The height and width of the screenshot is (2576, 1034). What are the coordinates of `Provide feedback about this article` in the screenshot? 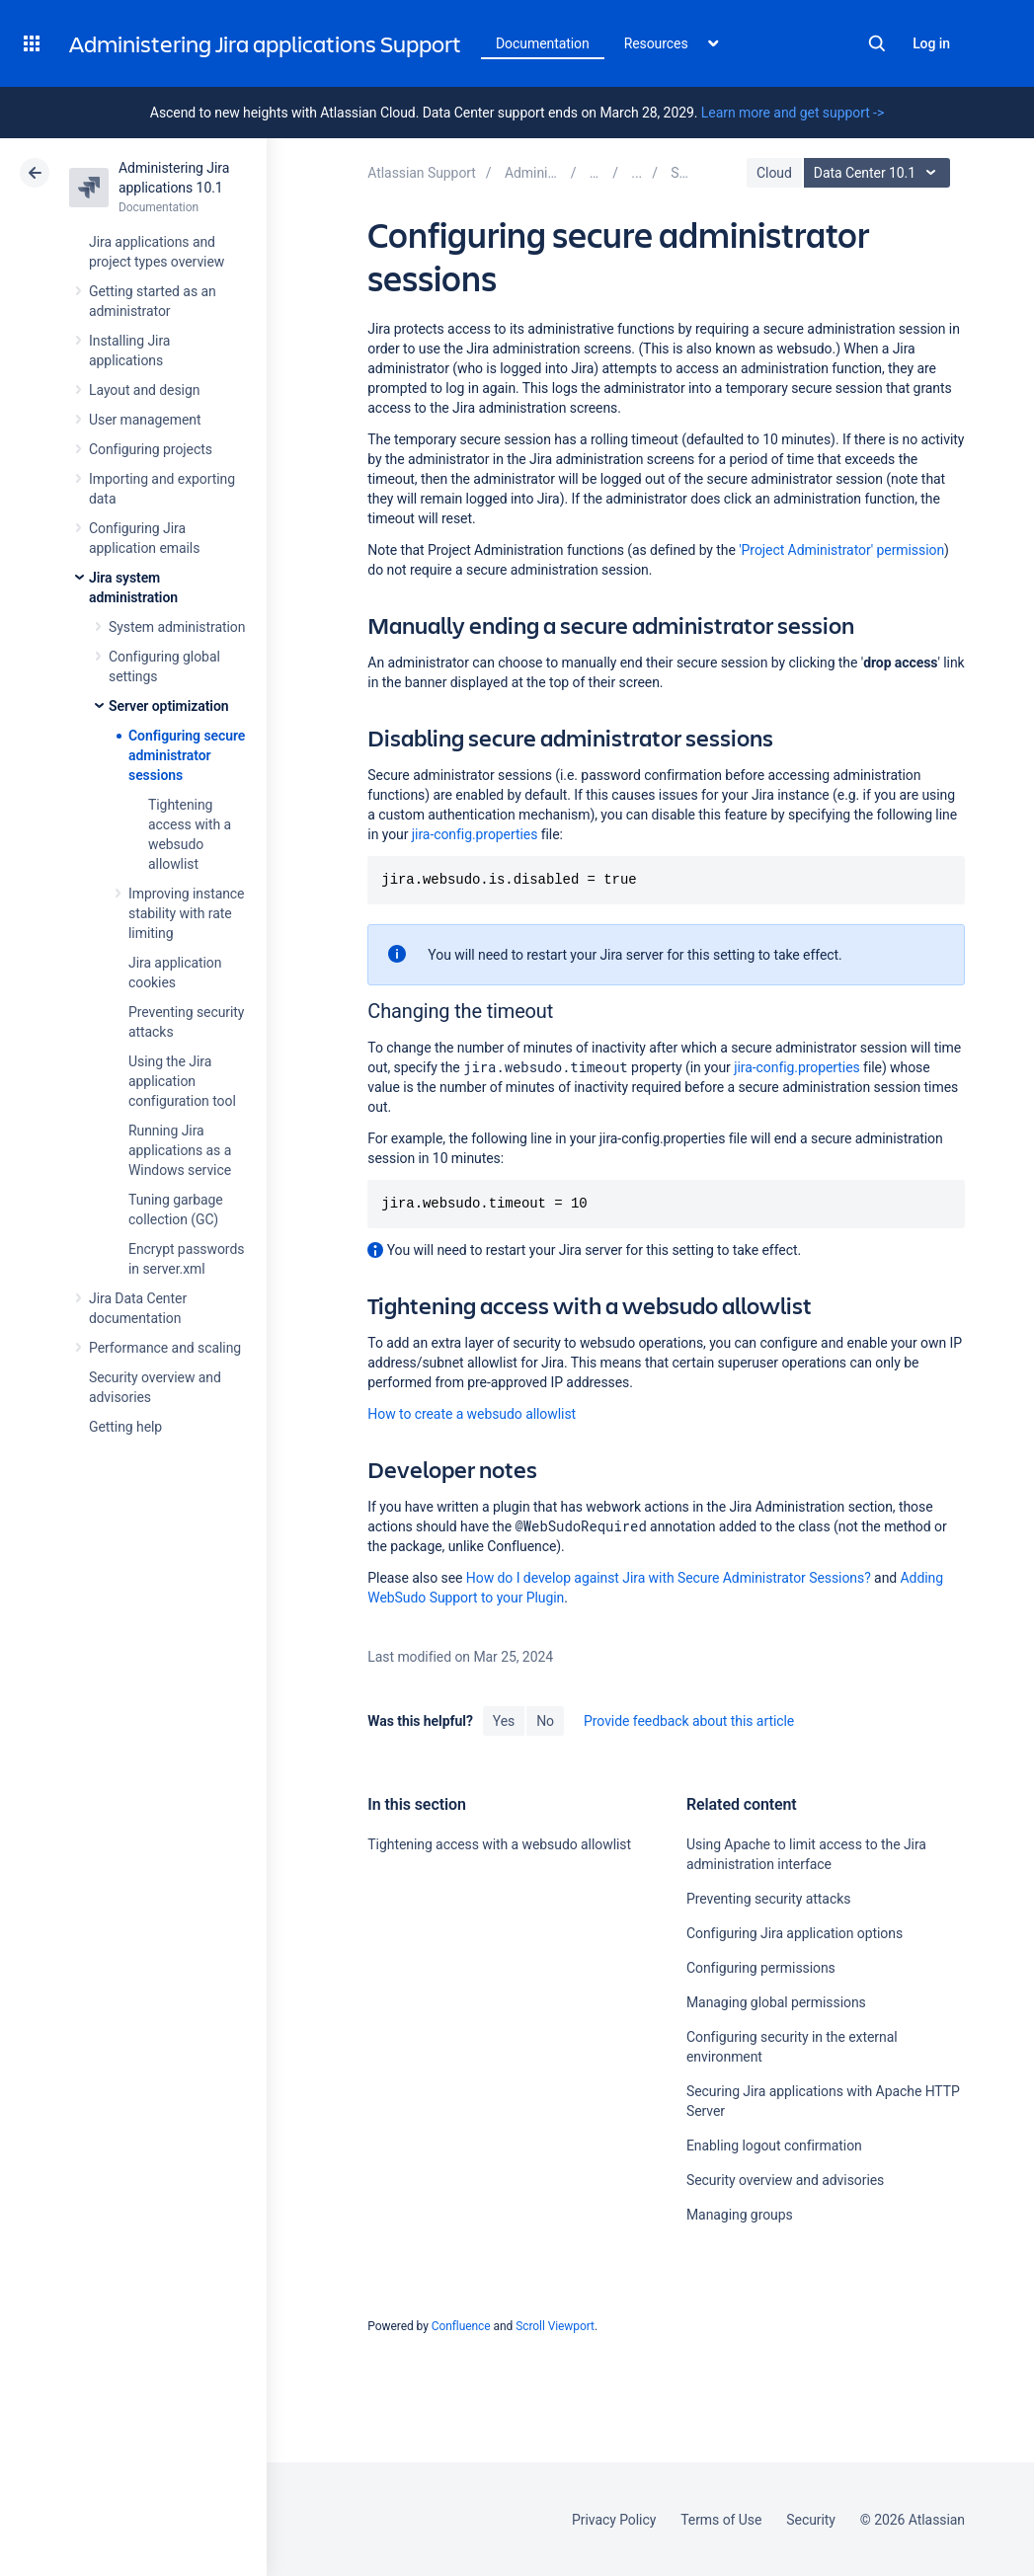 It's located at (689, 1721).